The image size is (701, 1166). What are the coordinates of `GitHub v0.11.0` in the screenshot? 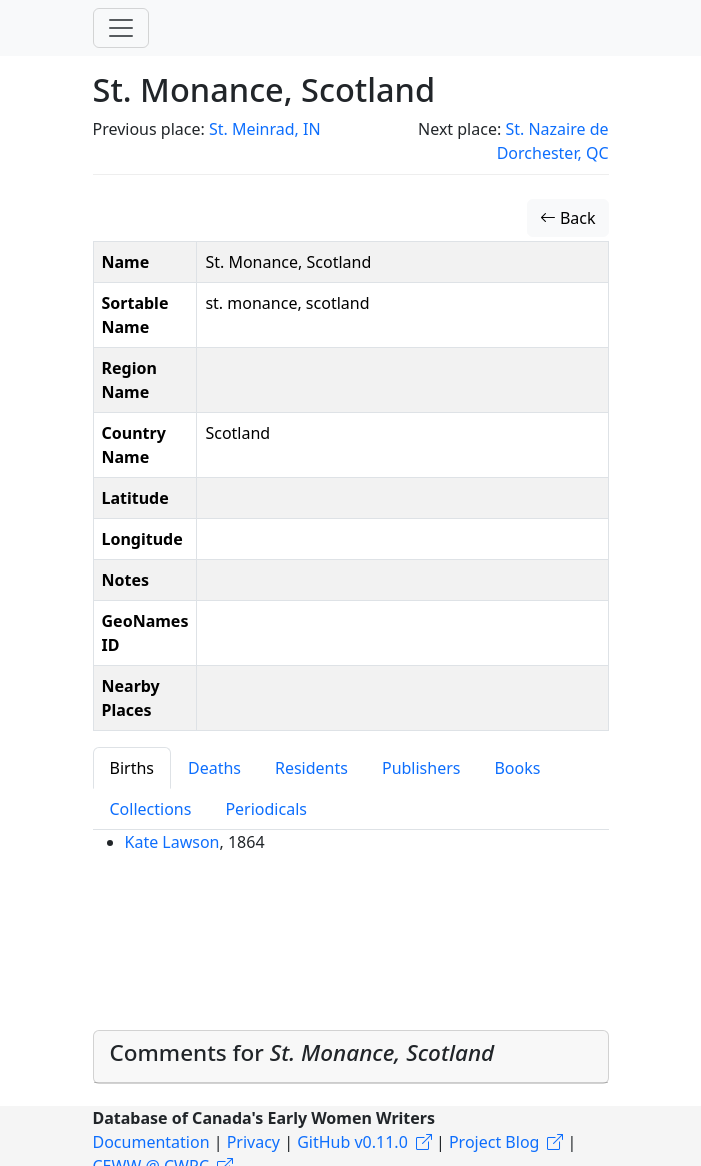 It's located at (352, 1142).